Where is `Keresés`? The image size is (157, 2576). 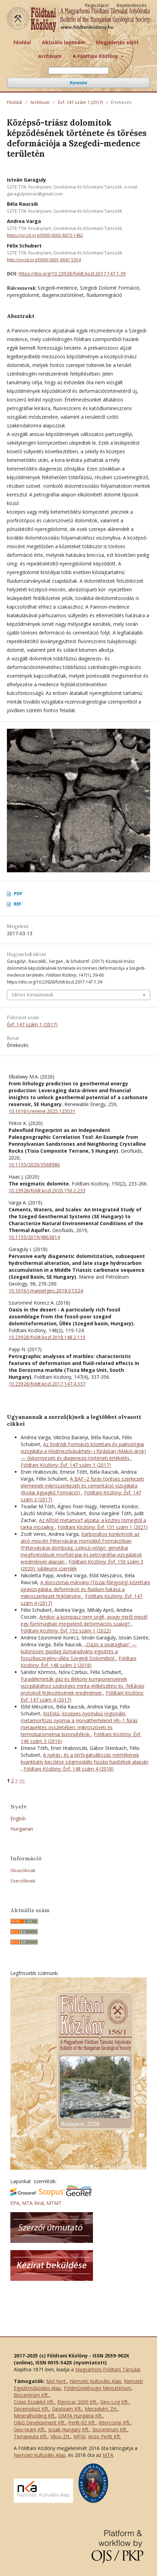 Keresés is located at coordinates (78, 82).